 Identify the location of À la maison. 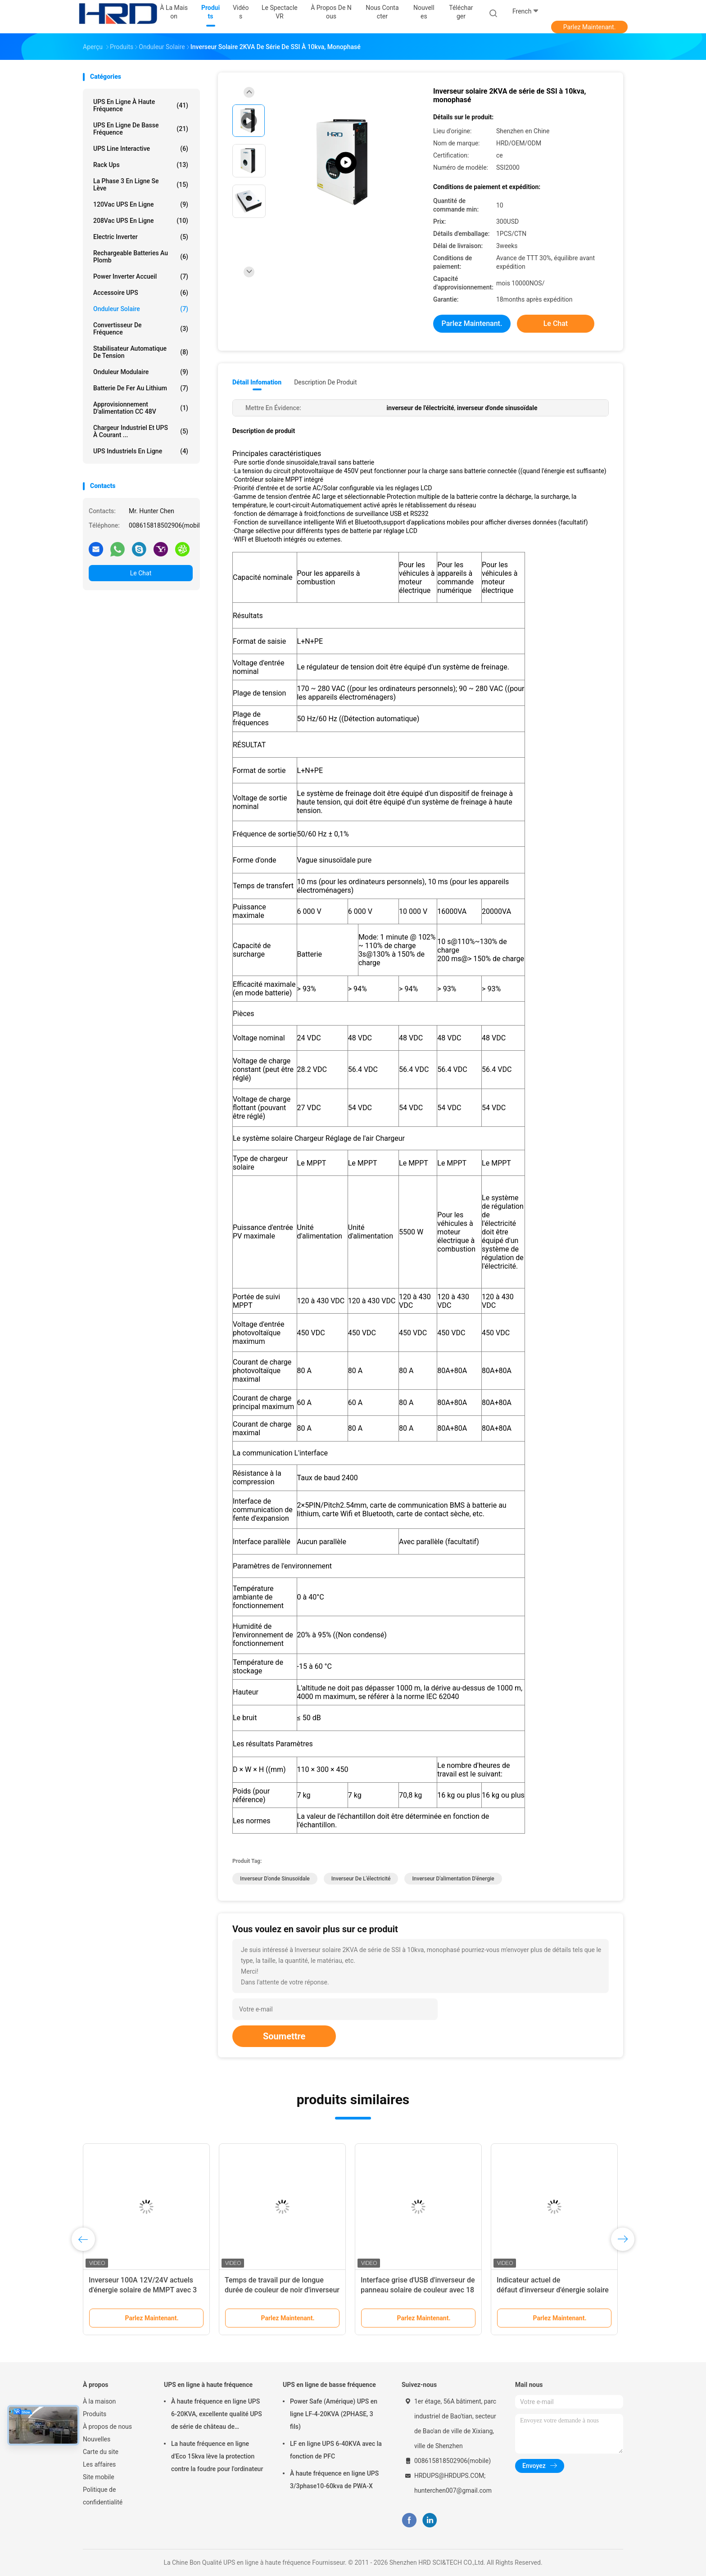
(99, 2401).